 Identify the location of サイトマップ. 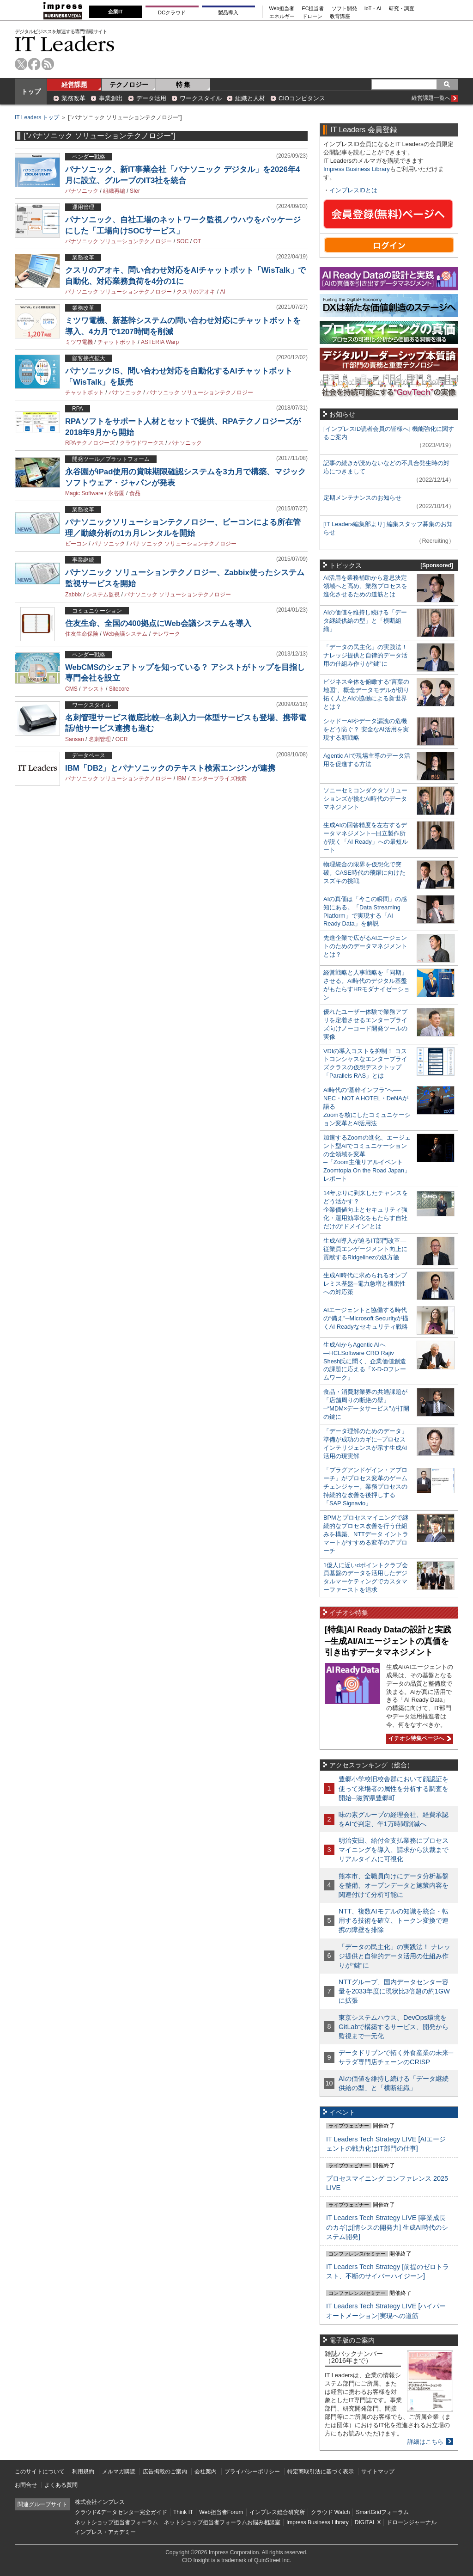
(377, 2471).